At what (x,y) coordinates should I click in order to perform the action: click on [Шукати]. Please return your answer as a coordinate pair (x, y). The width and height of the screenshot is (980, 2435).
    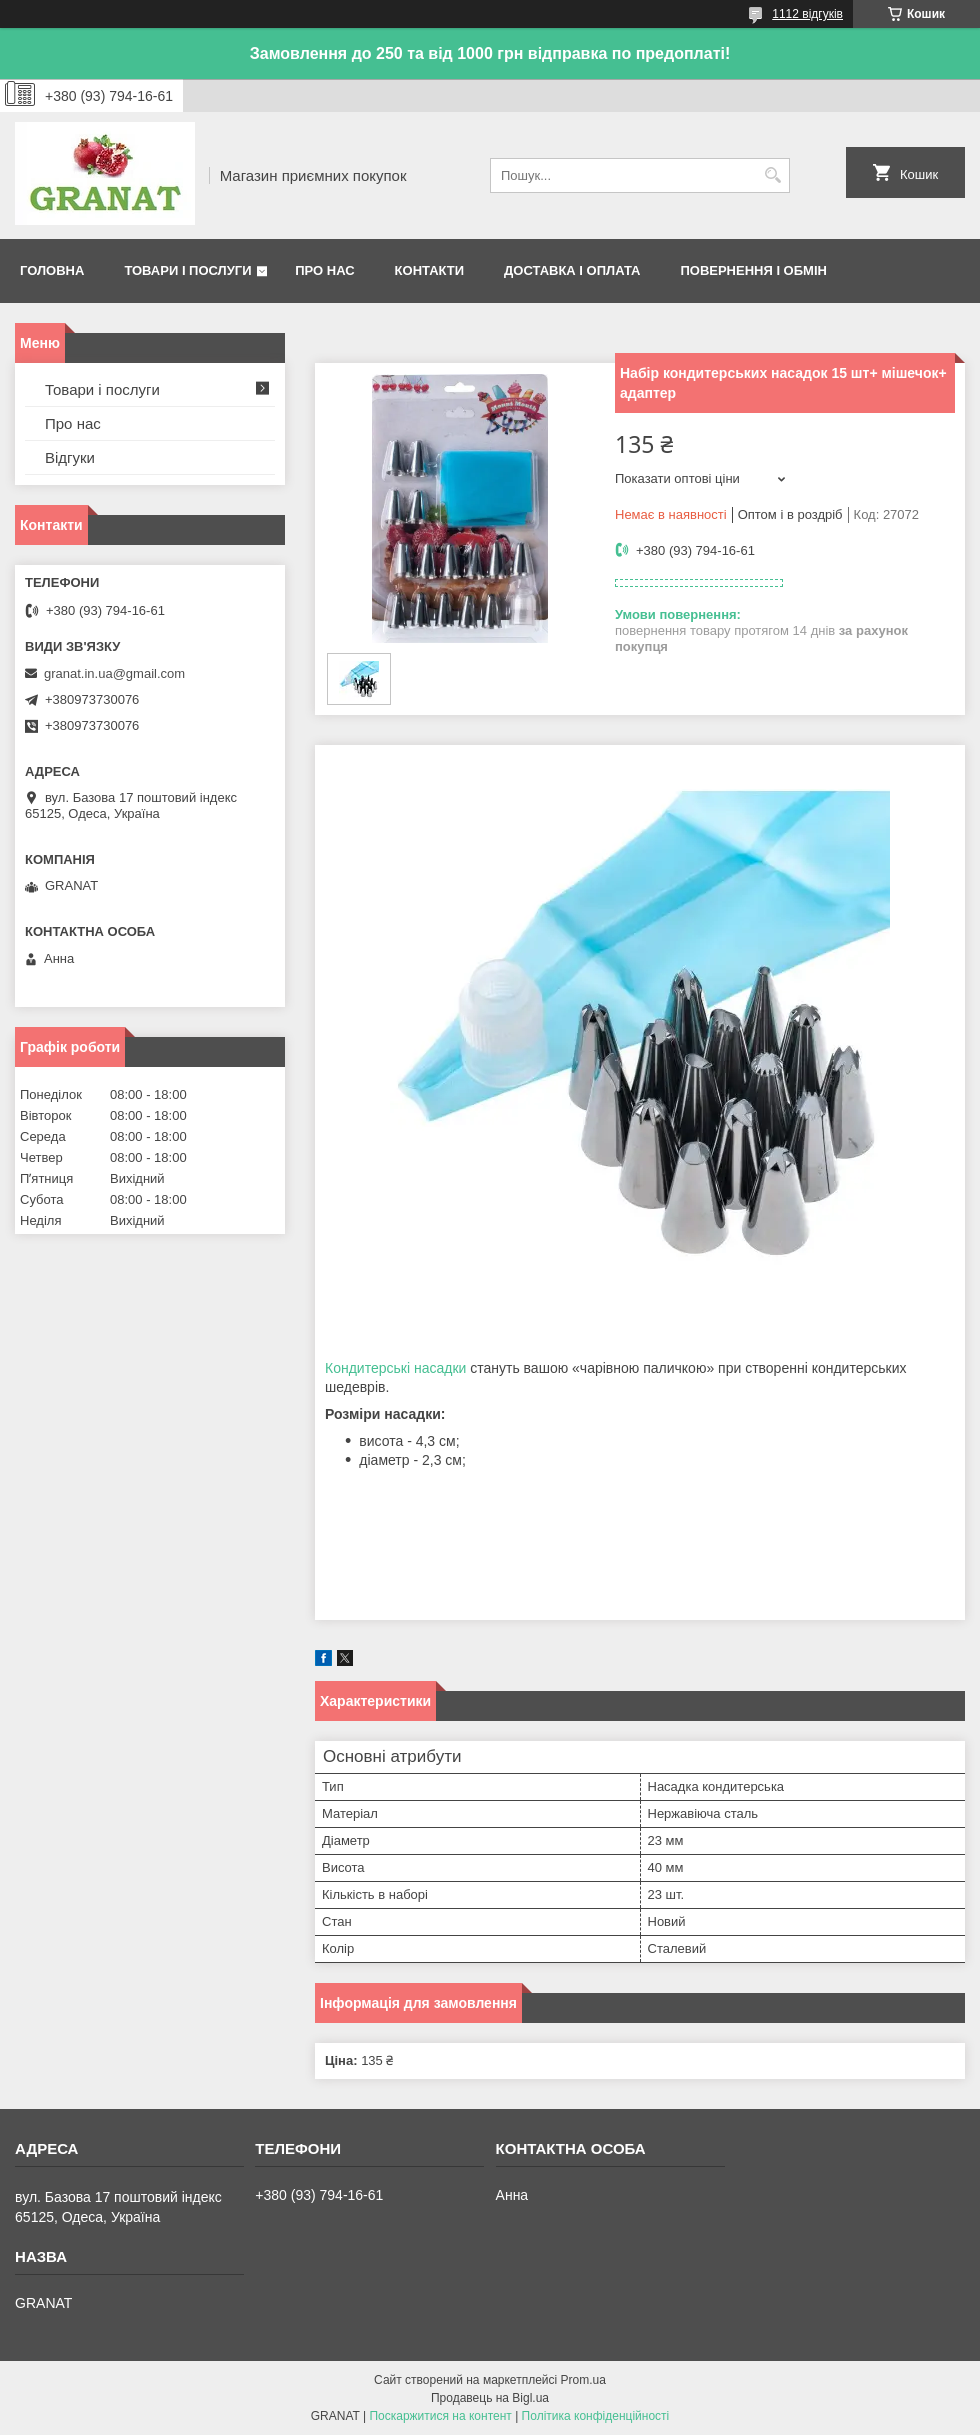
    Looking at the image, I should click on (772, 175).